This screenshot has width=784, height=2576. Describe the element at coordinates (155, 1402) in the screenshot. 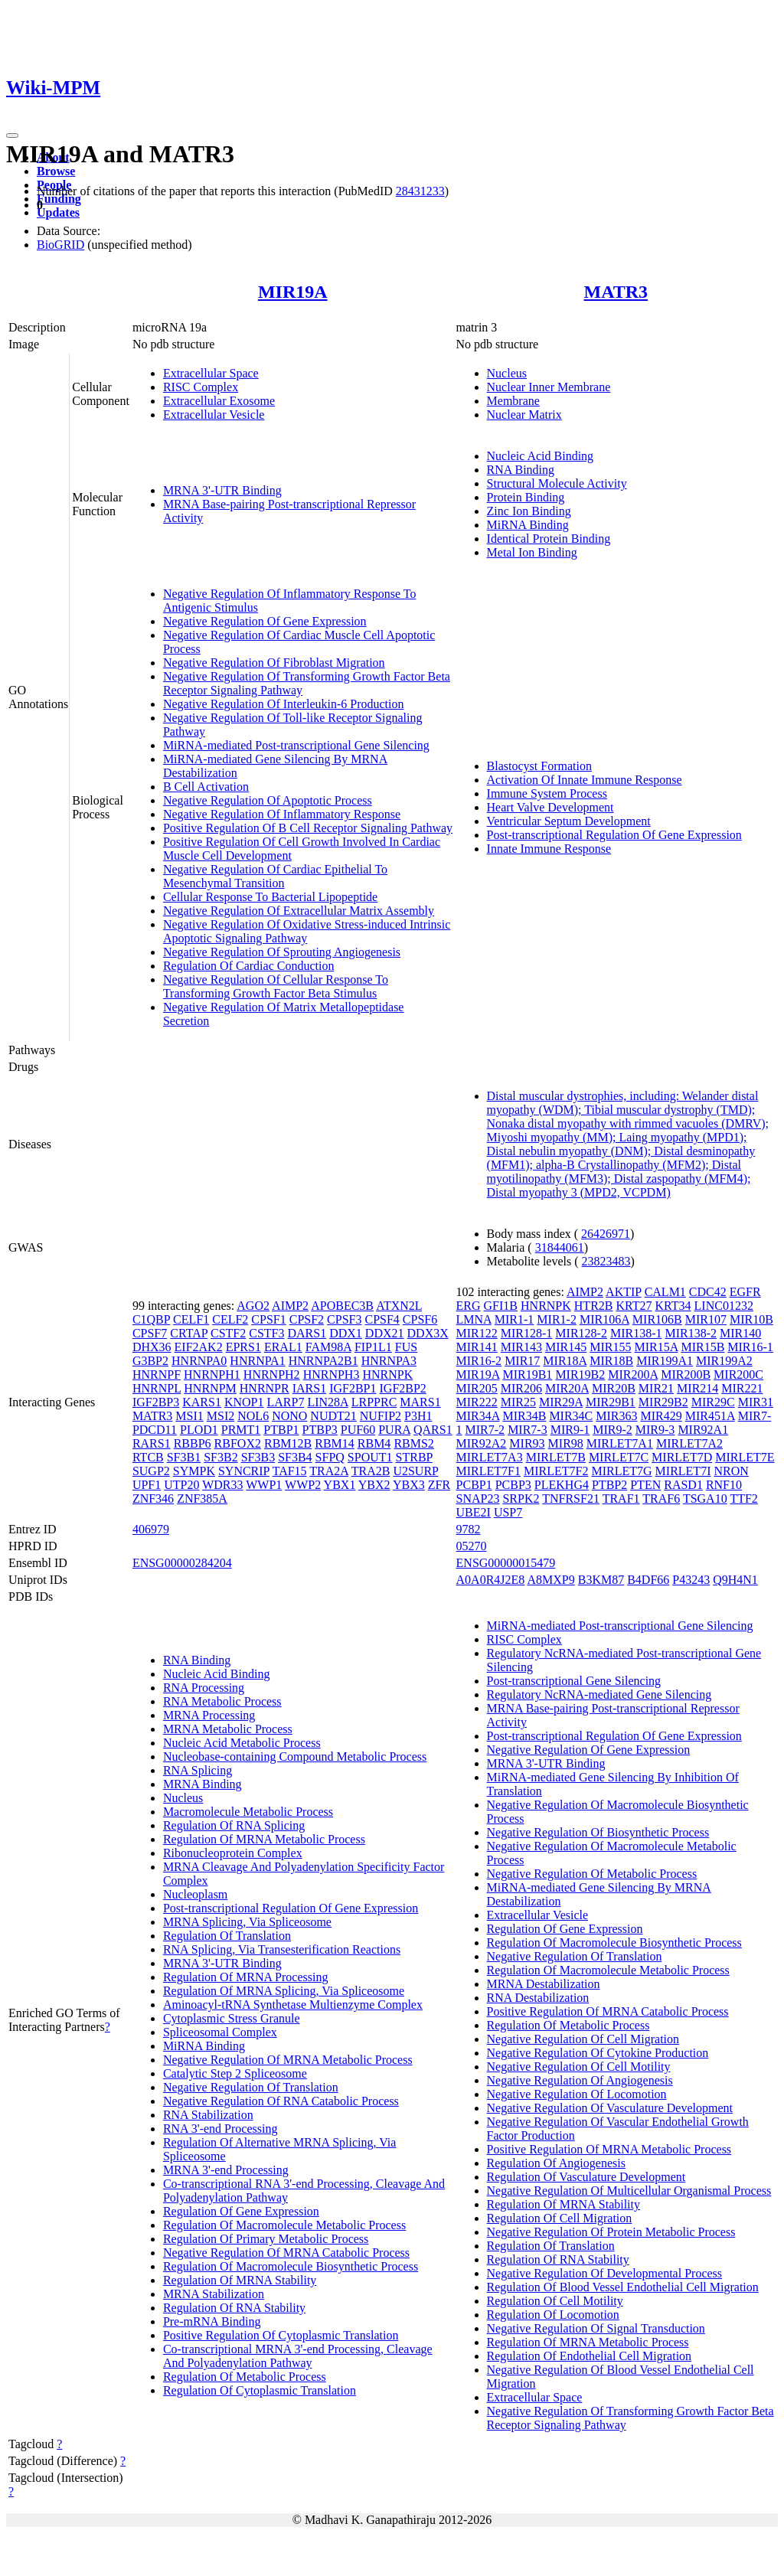

I see `IGF2BP3` at that location.